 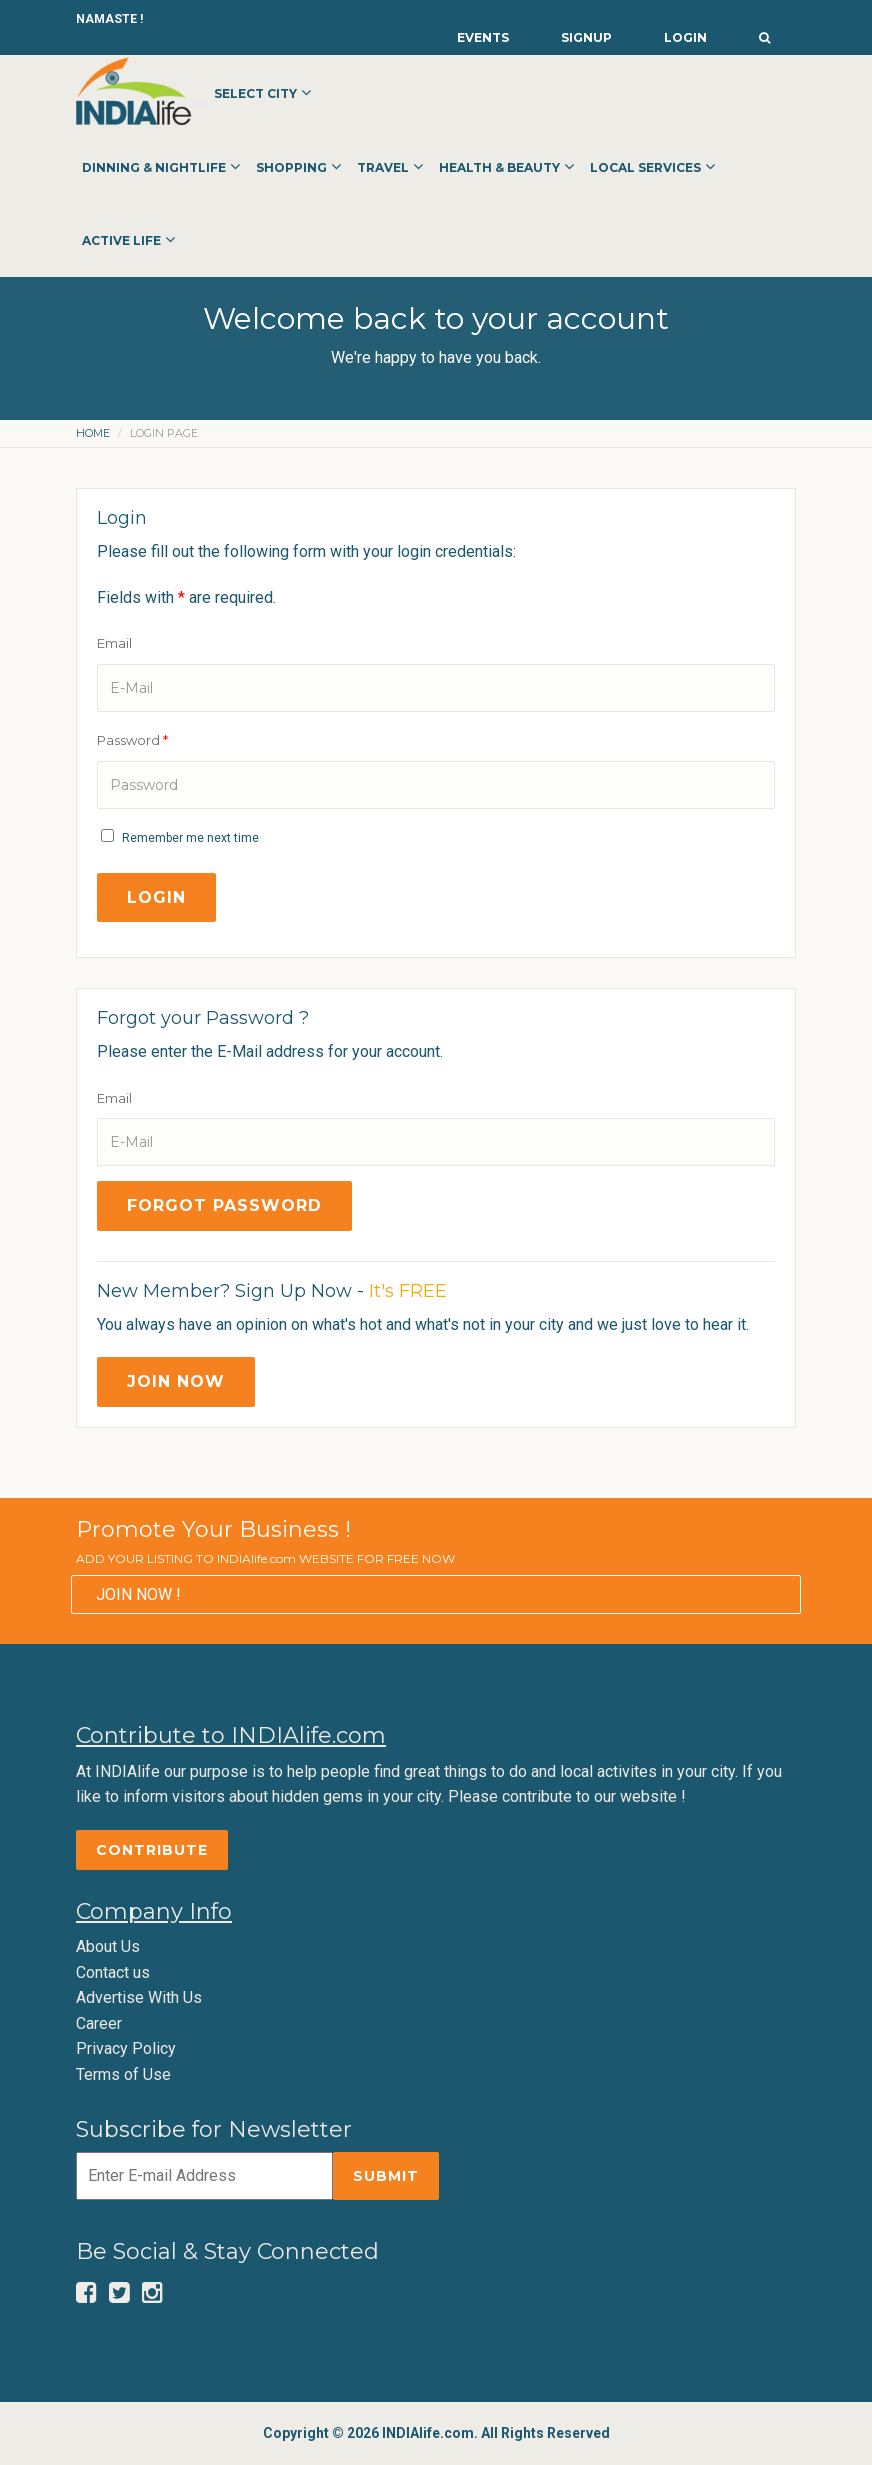 I want to click on Forgot Password, so click(x=224, y=1205).